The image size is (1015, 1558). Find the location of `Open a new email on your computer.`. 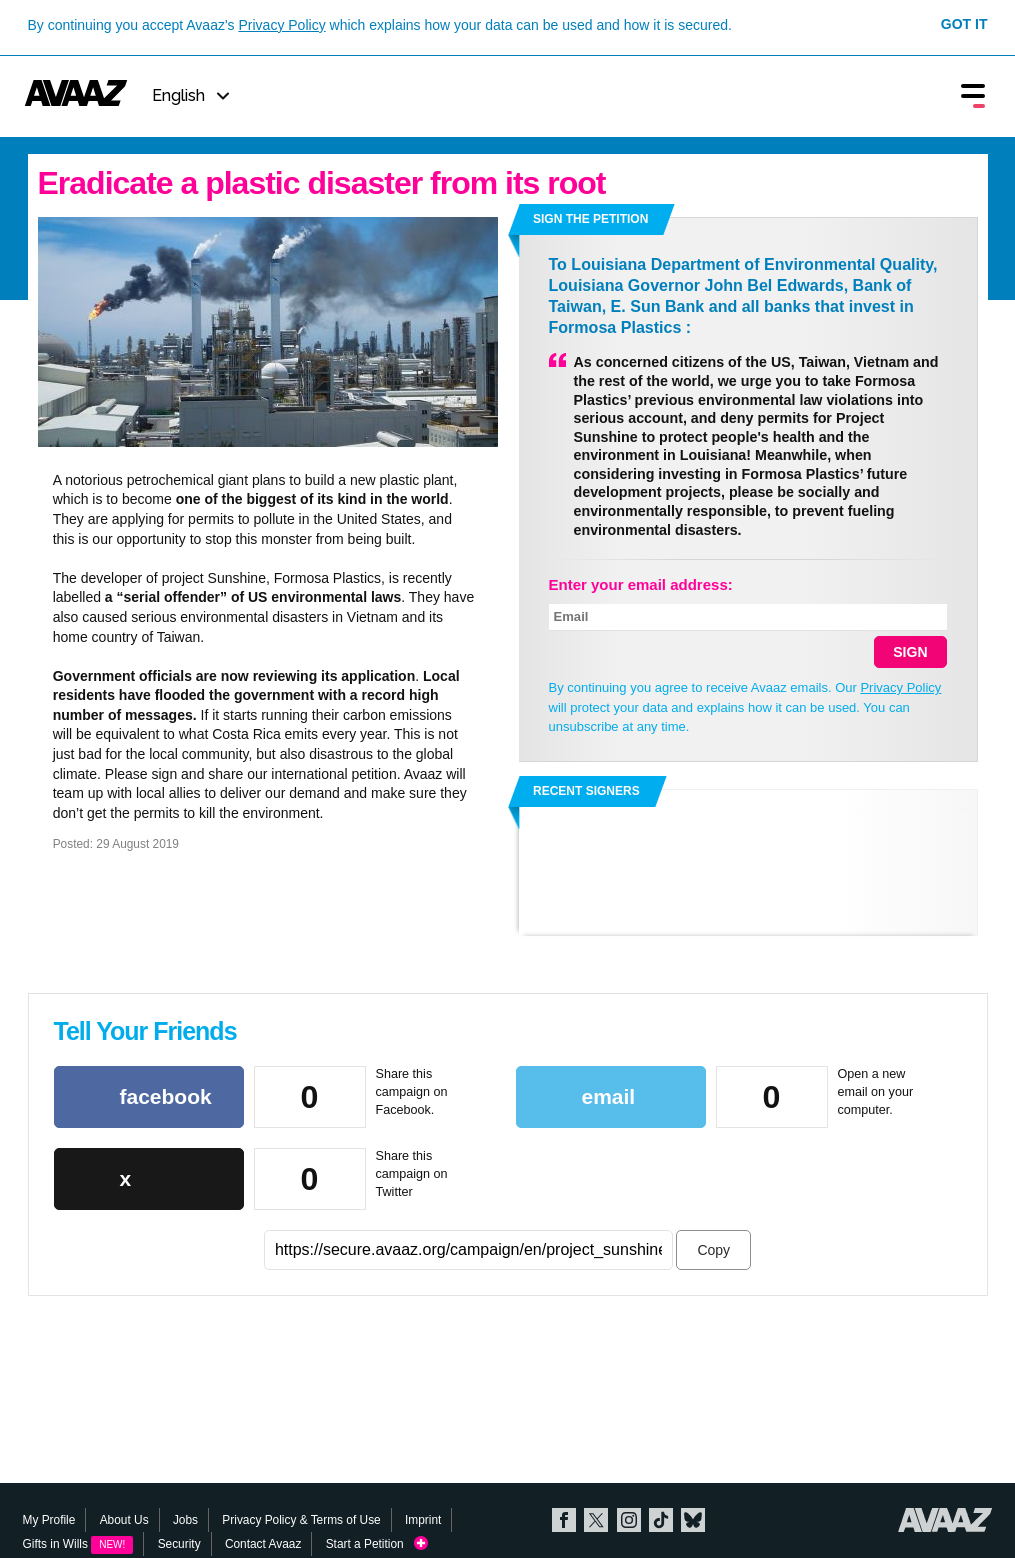

Open a new email on your computer. is located at coordinates (876, 1091).